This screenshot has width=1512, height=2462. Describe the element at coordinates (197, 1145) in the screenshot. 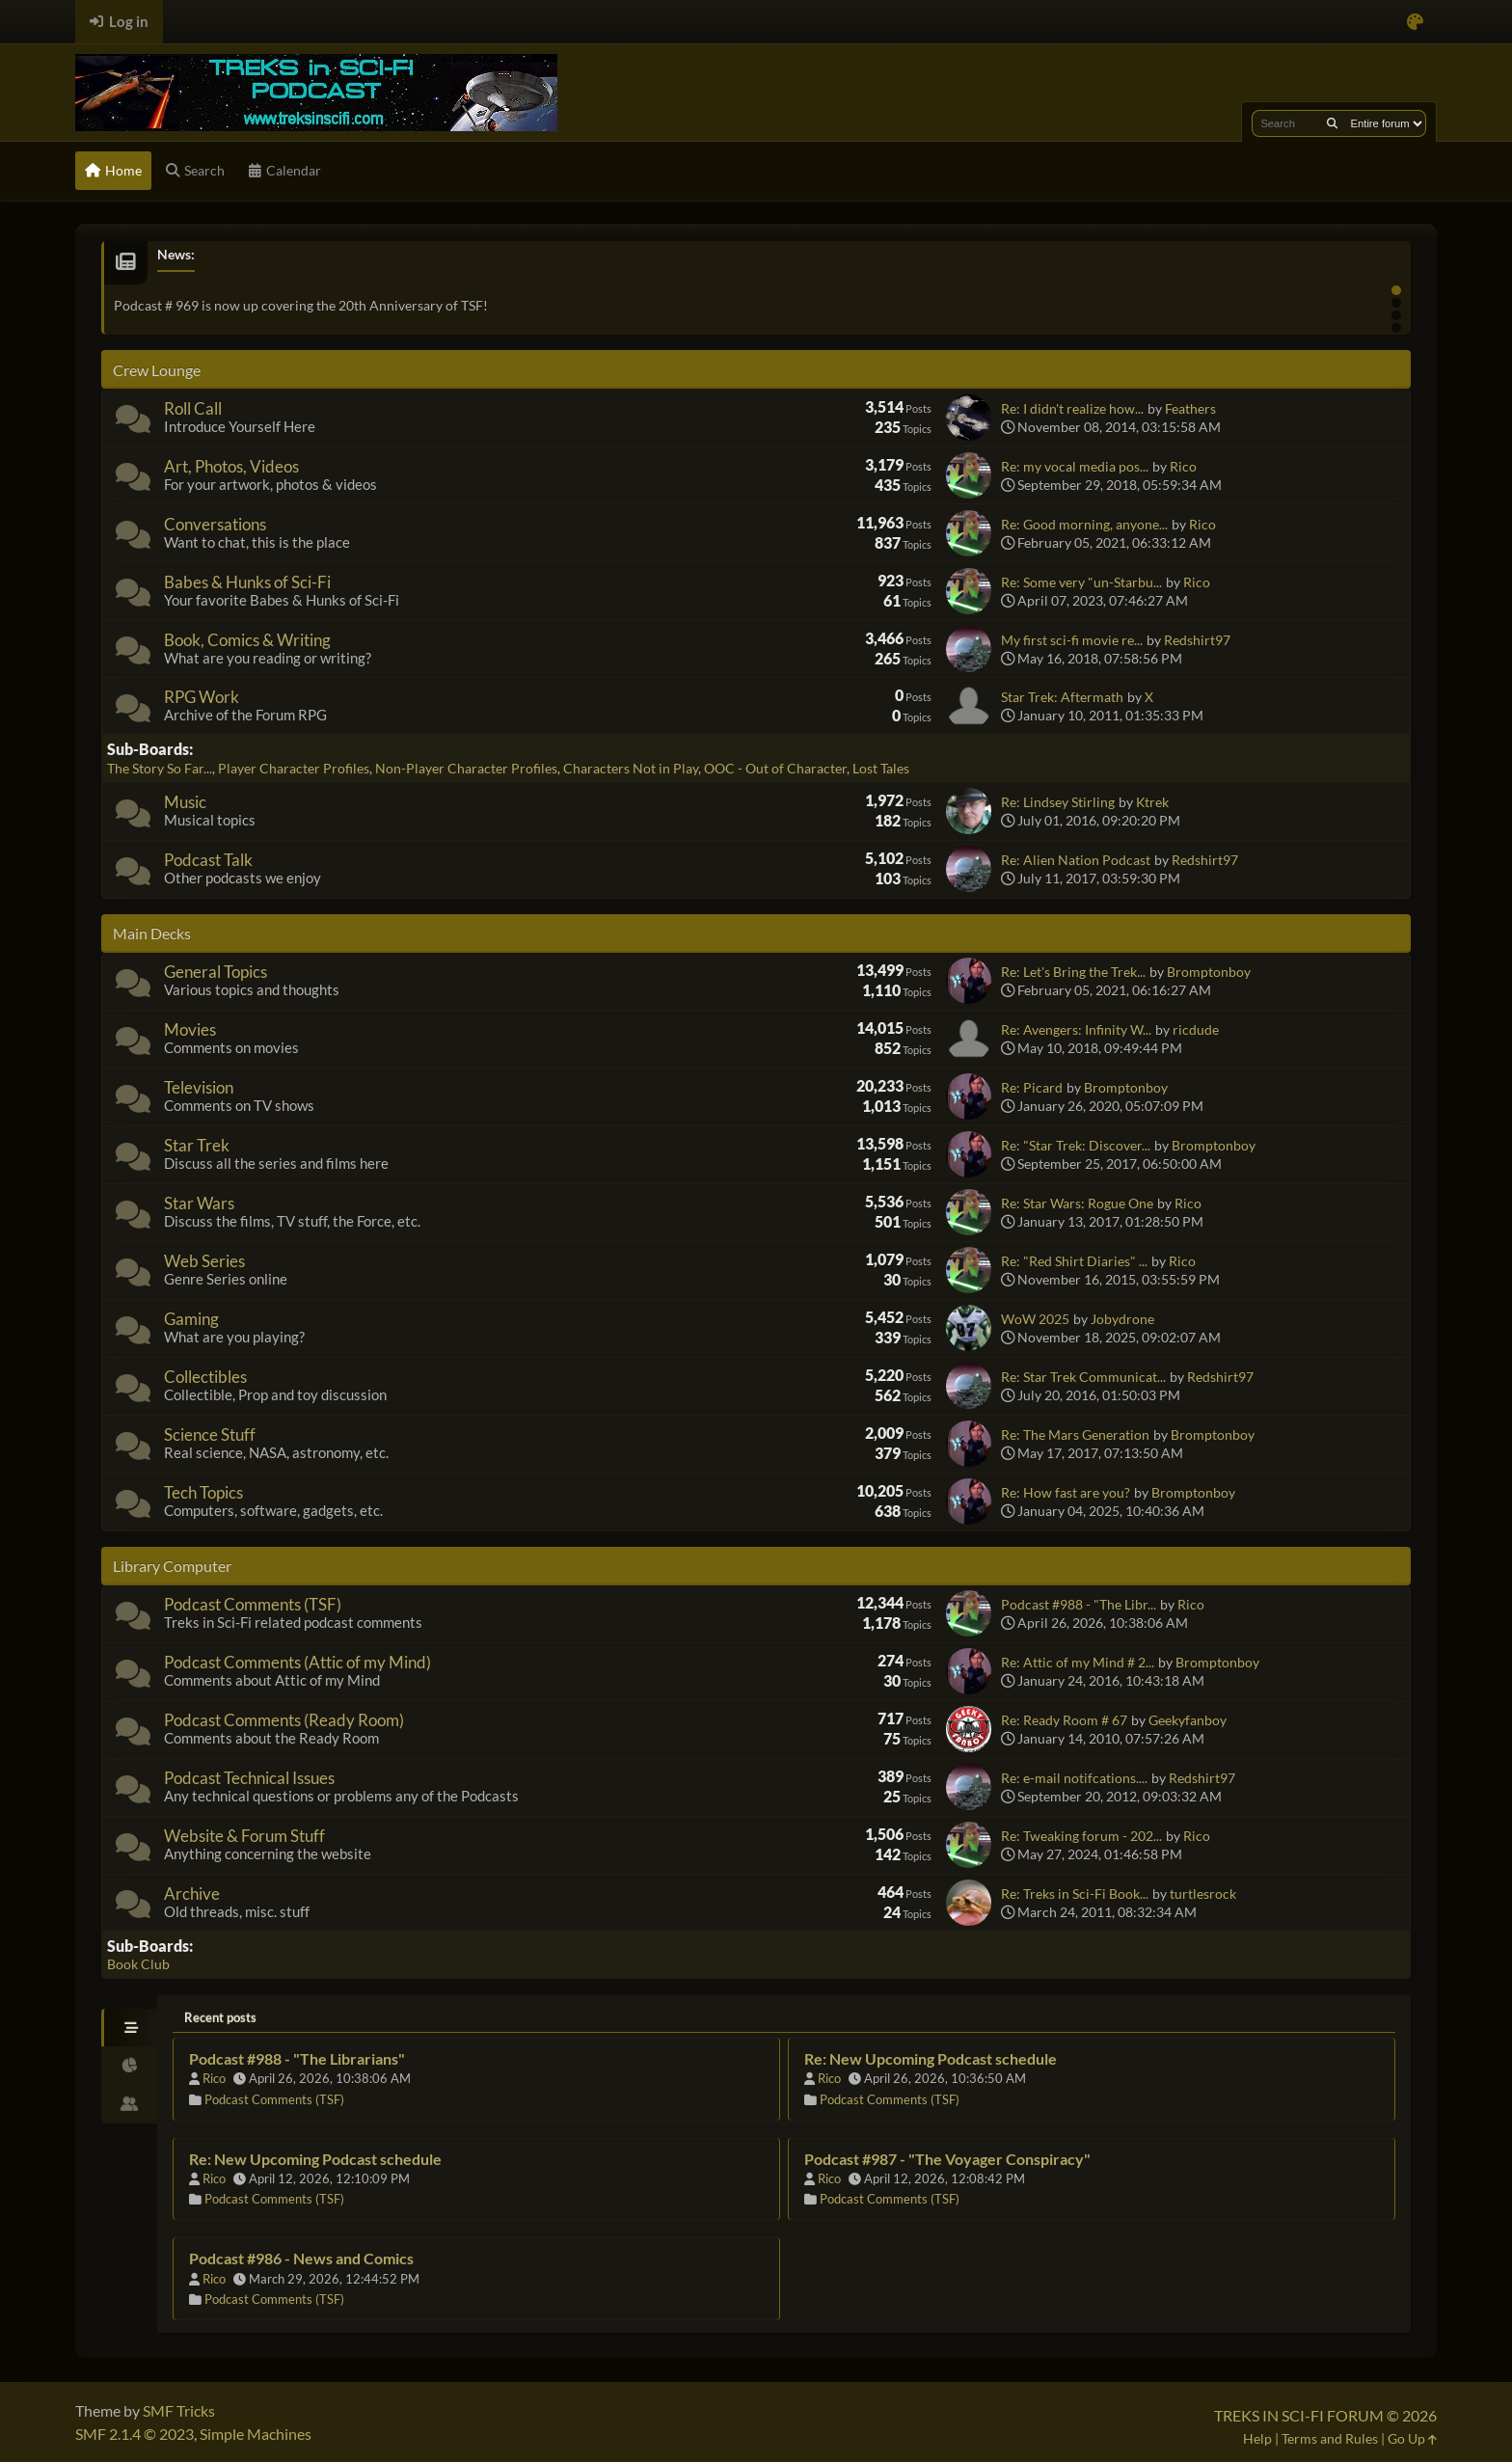

I see `Star Trek` at that location.